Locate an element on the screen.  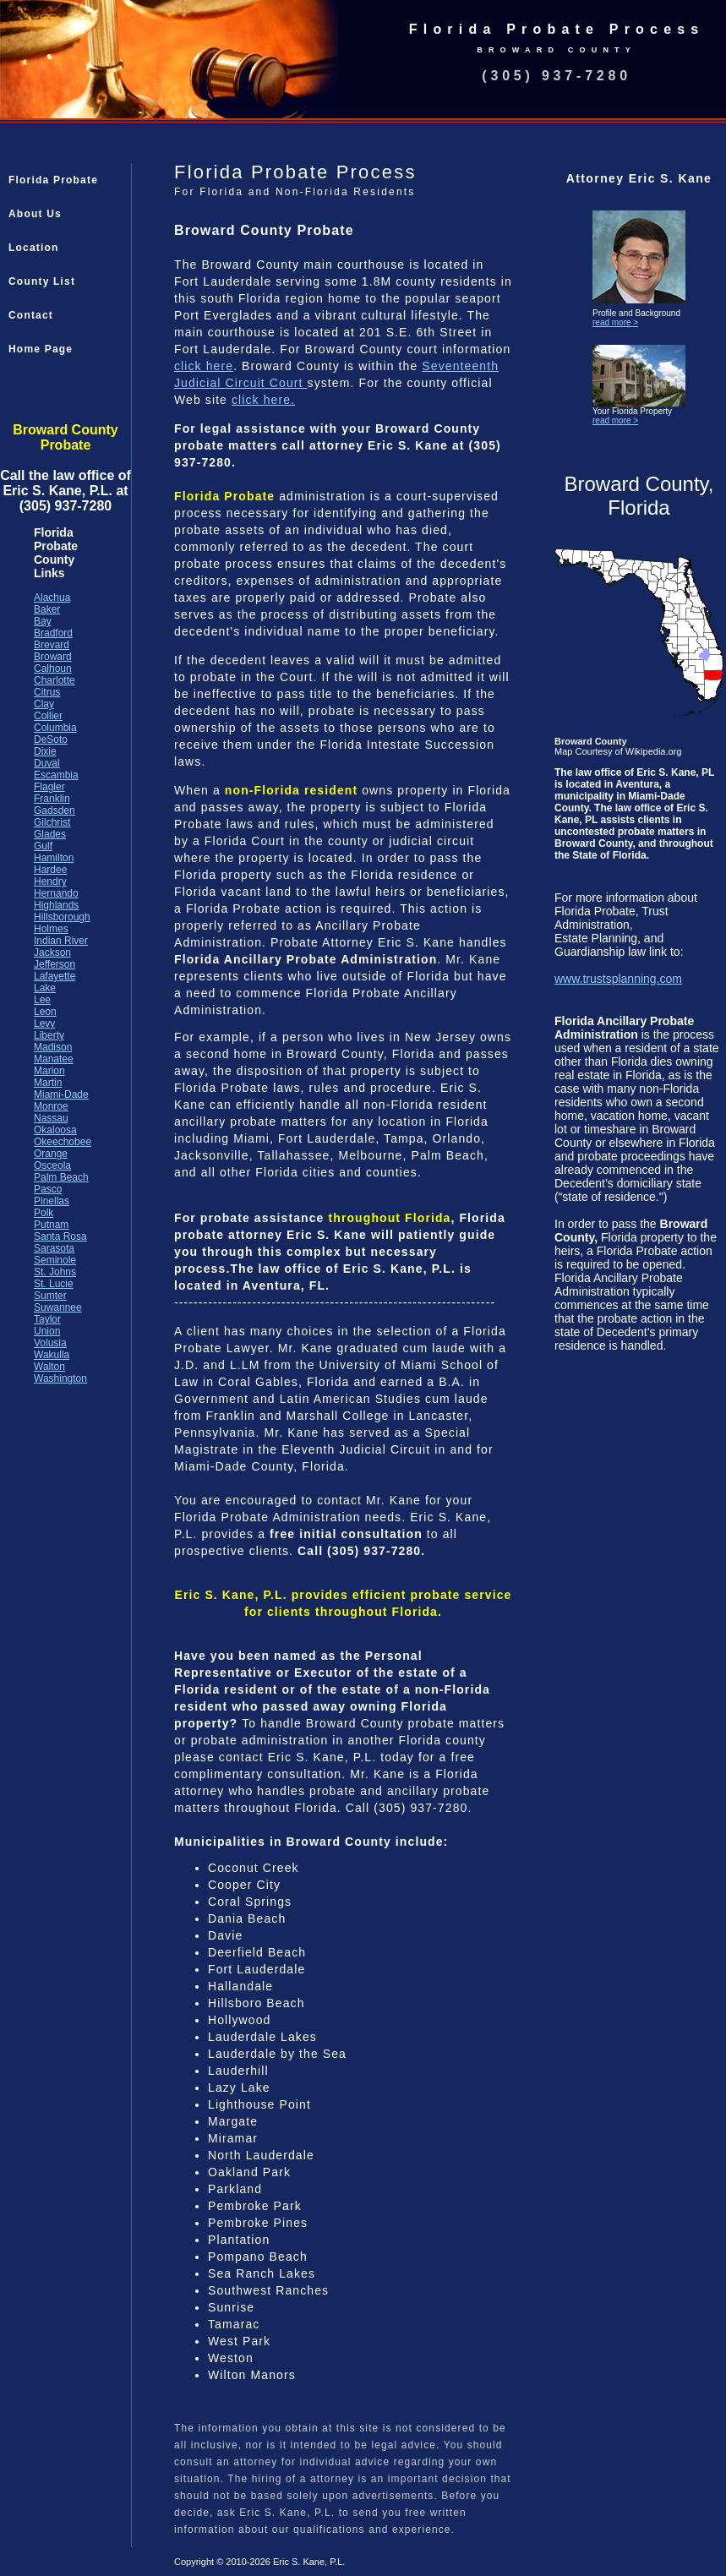
Charlotte is located at coordinates (54, 680).